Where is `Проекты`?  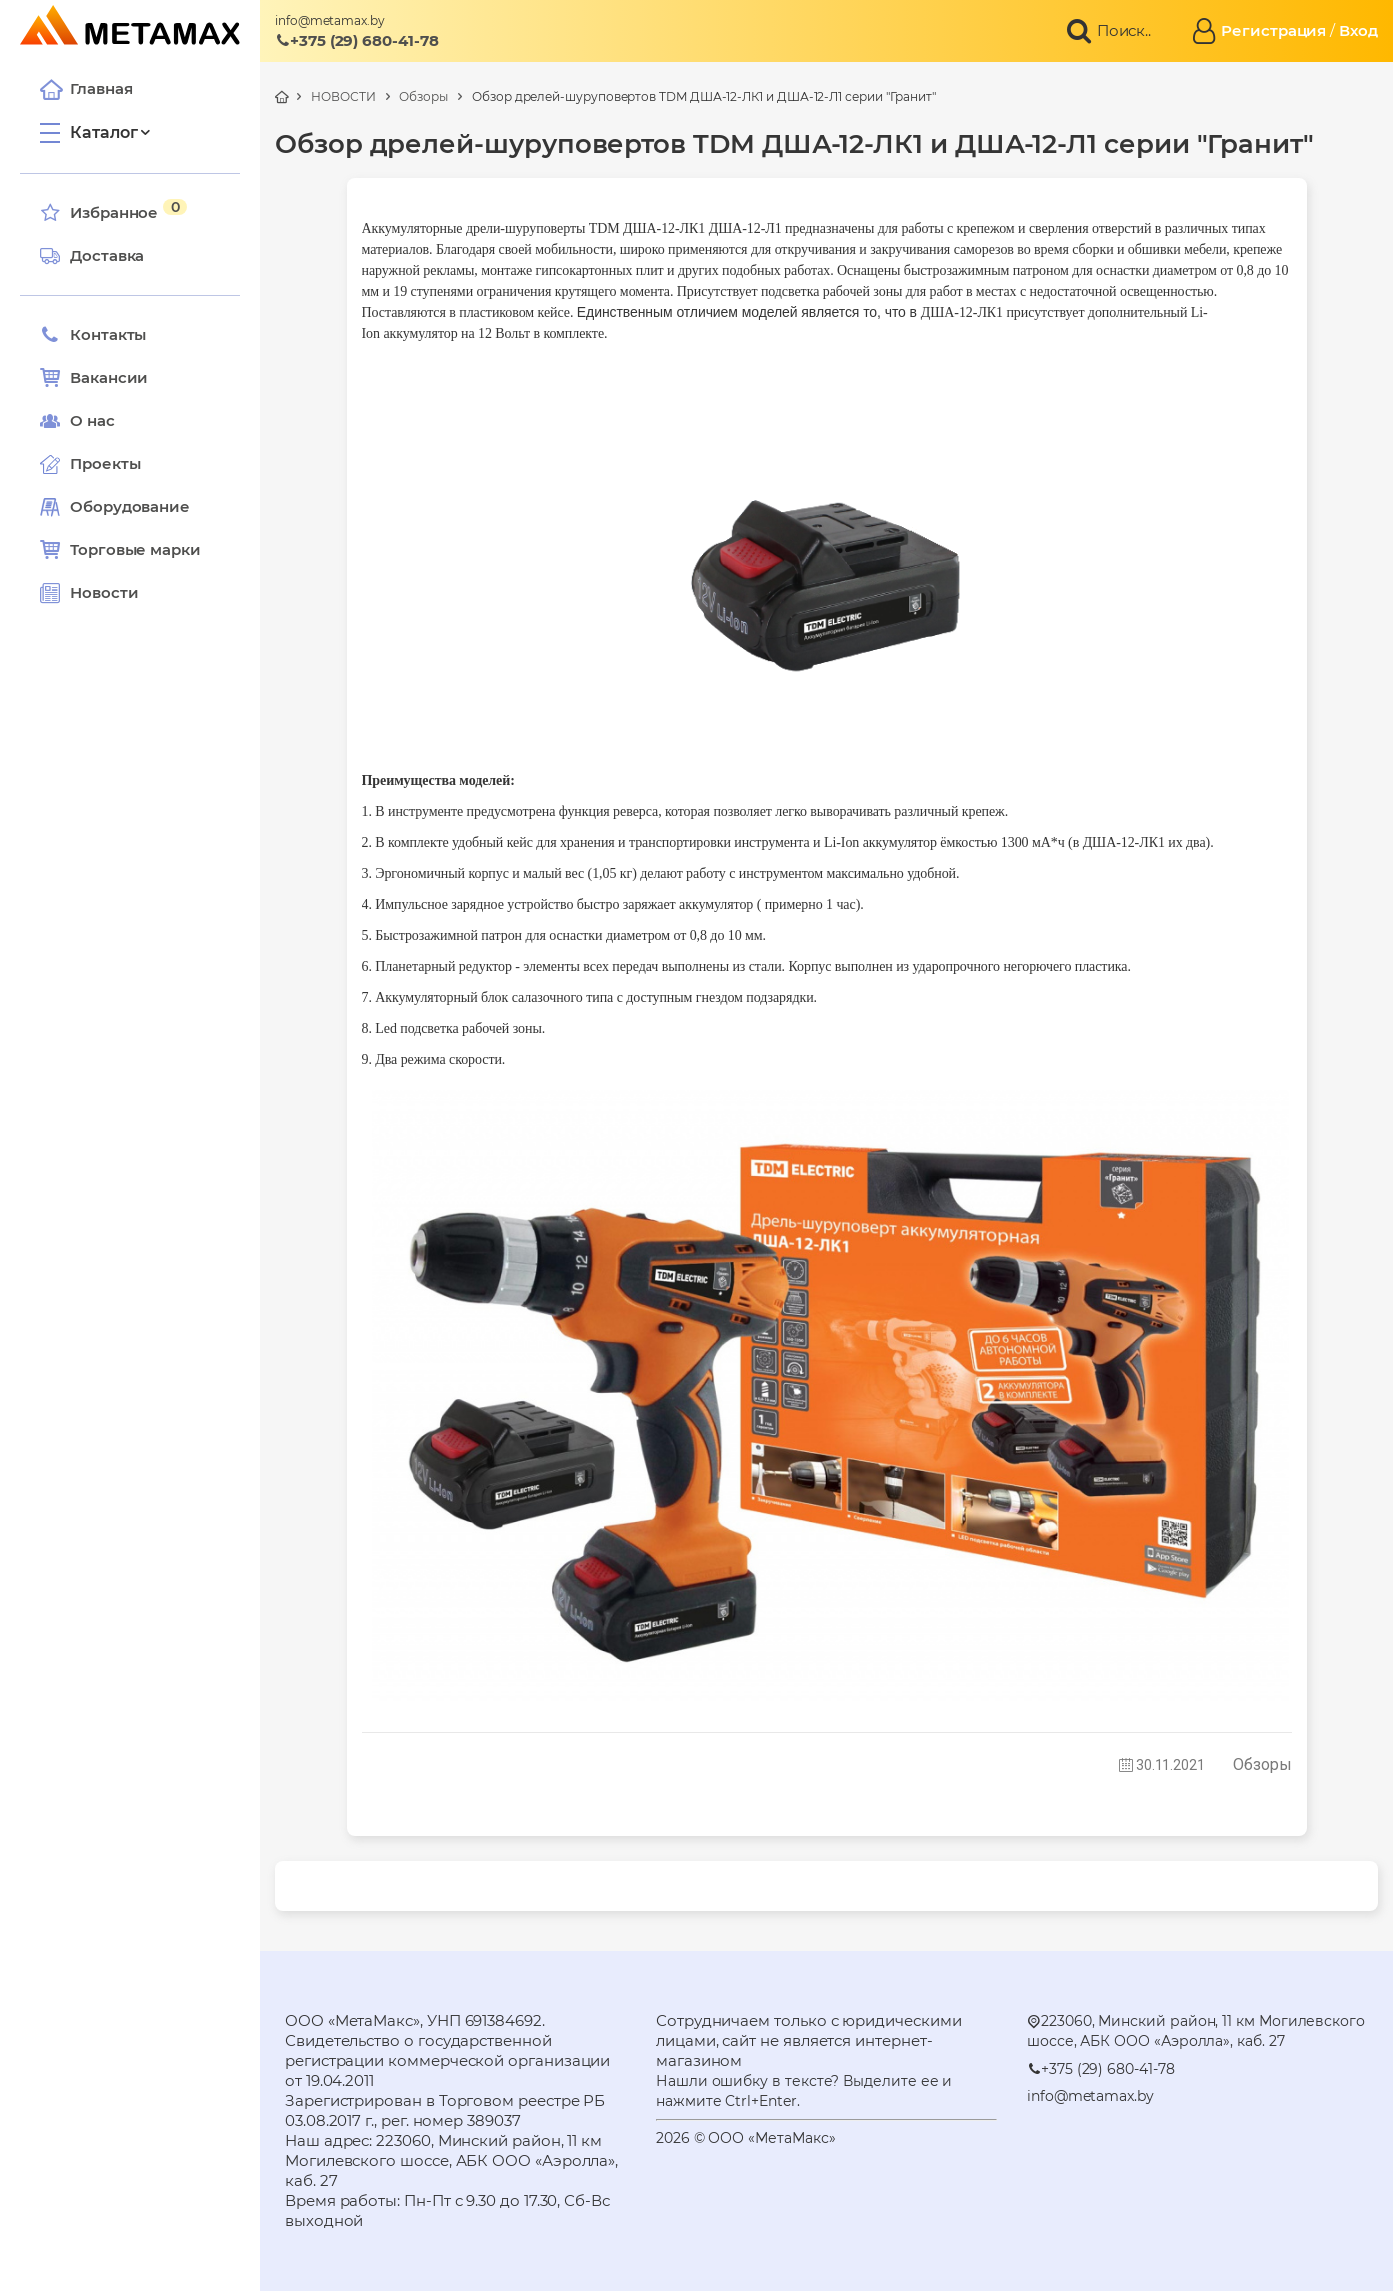 Проекты is located at coordinates (105, 463).